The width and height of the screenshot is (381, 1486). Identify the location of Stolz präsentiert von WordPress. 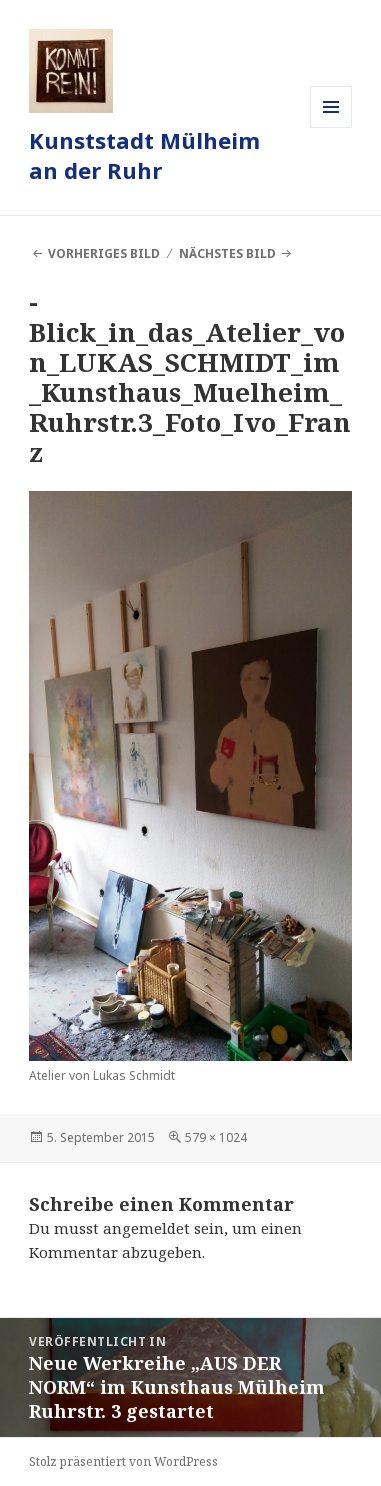
(123, 1461).